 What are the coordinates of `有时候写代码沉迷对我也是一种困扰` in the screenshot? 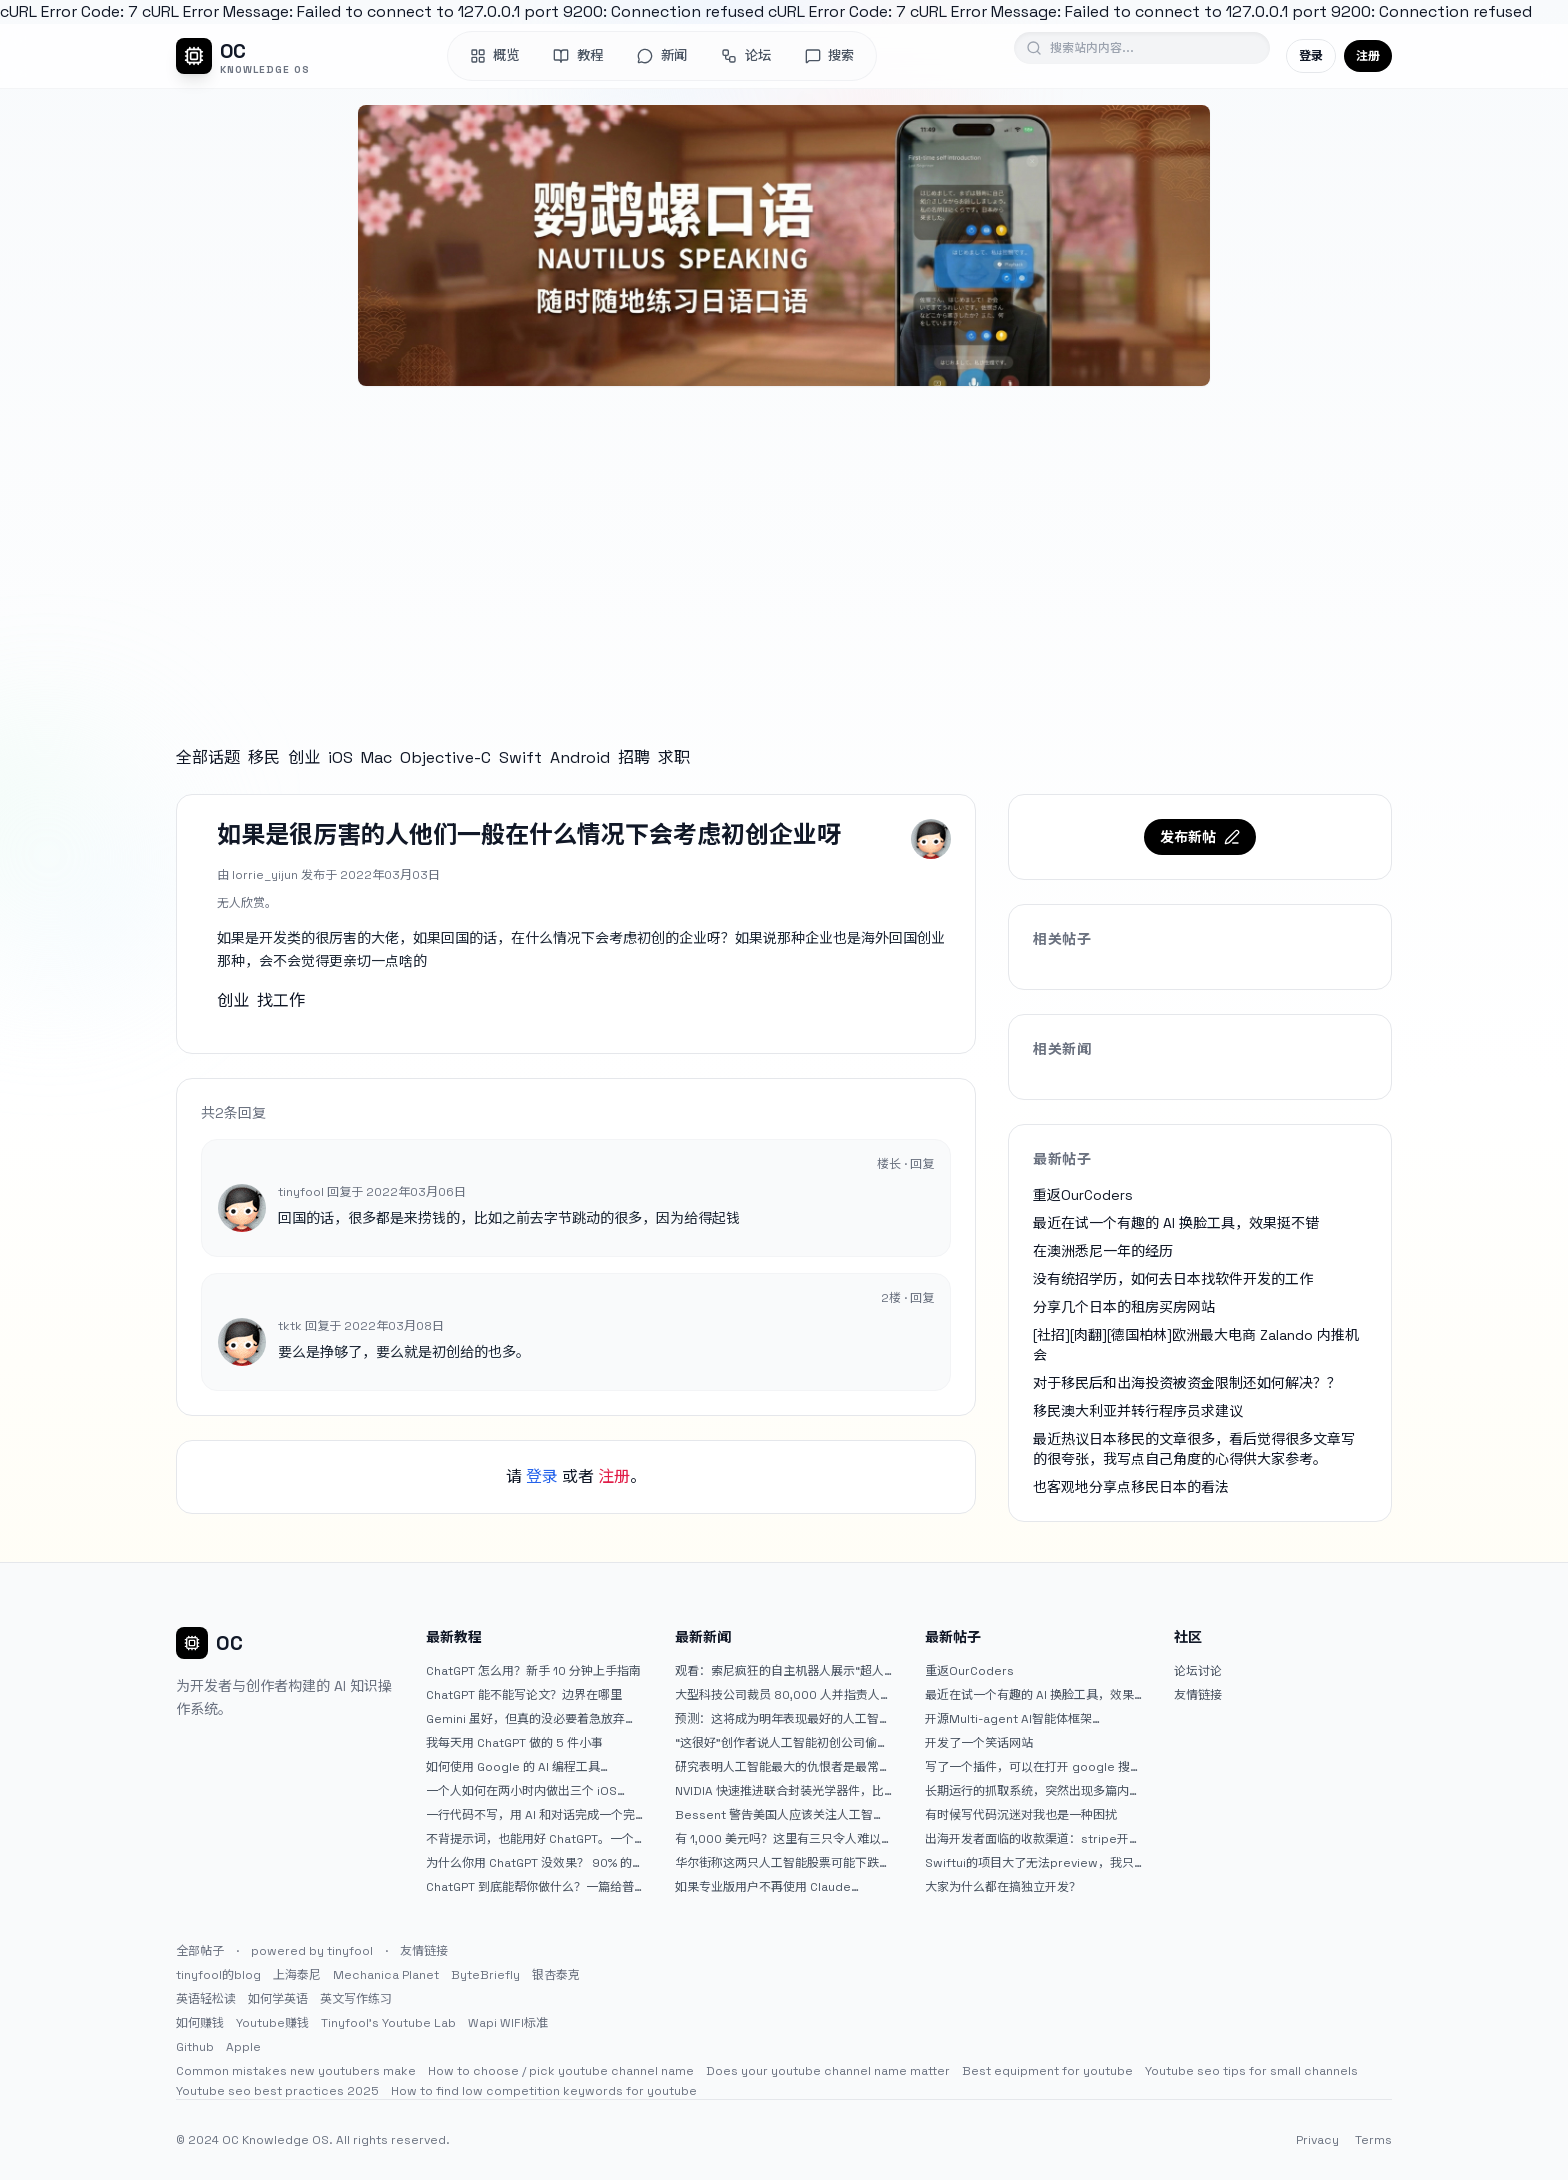 It's located at (1021, 1815).